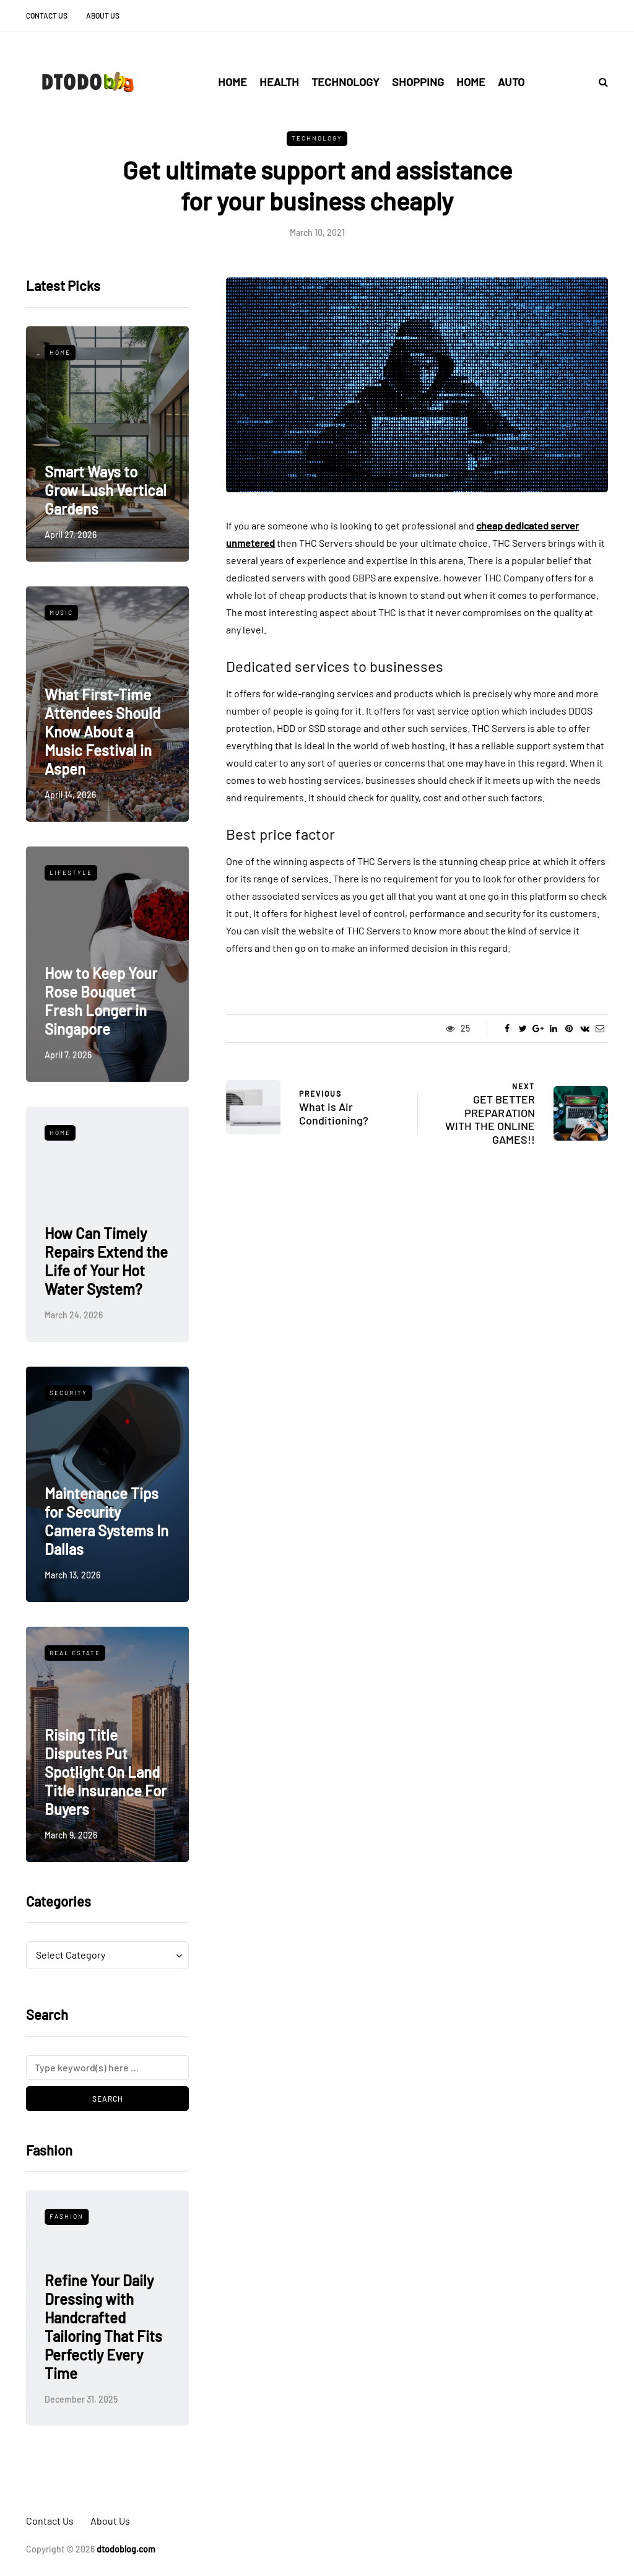 Image resolution: width=634 pixels, height=2576 pixels. What do you see at coordinates (418, 82) in the screenshot?
I see `Shopping` at bounding box center [418, 82].